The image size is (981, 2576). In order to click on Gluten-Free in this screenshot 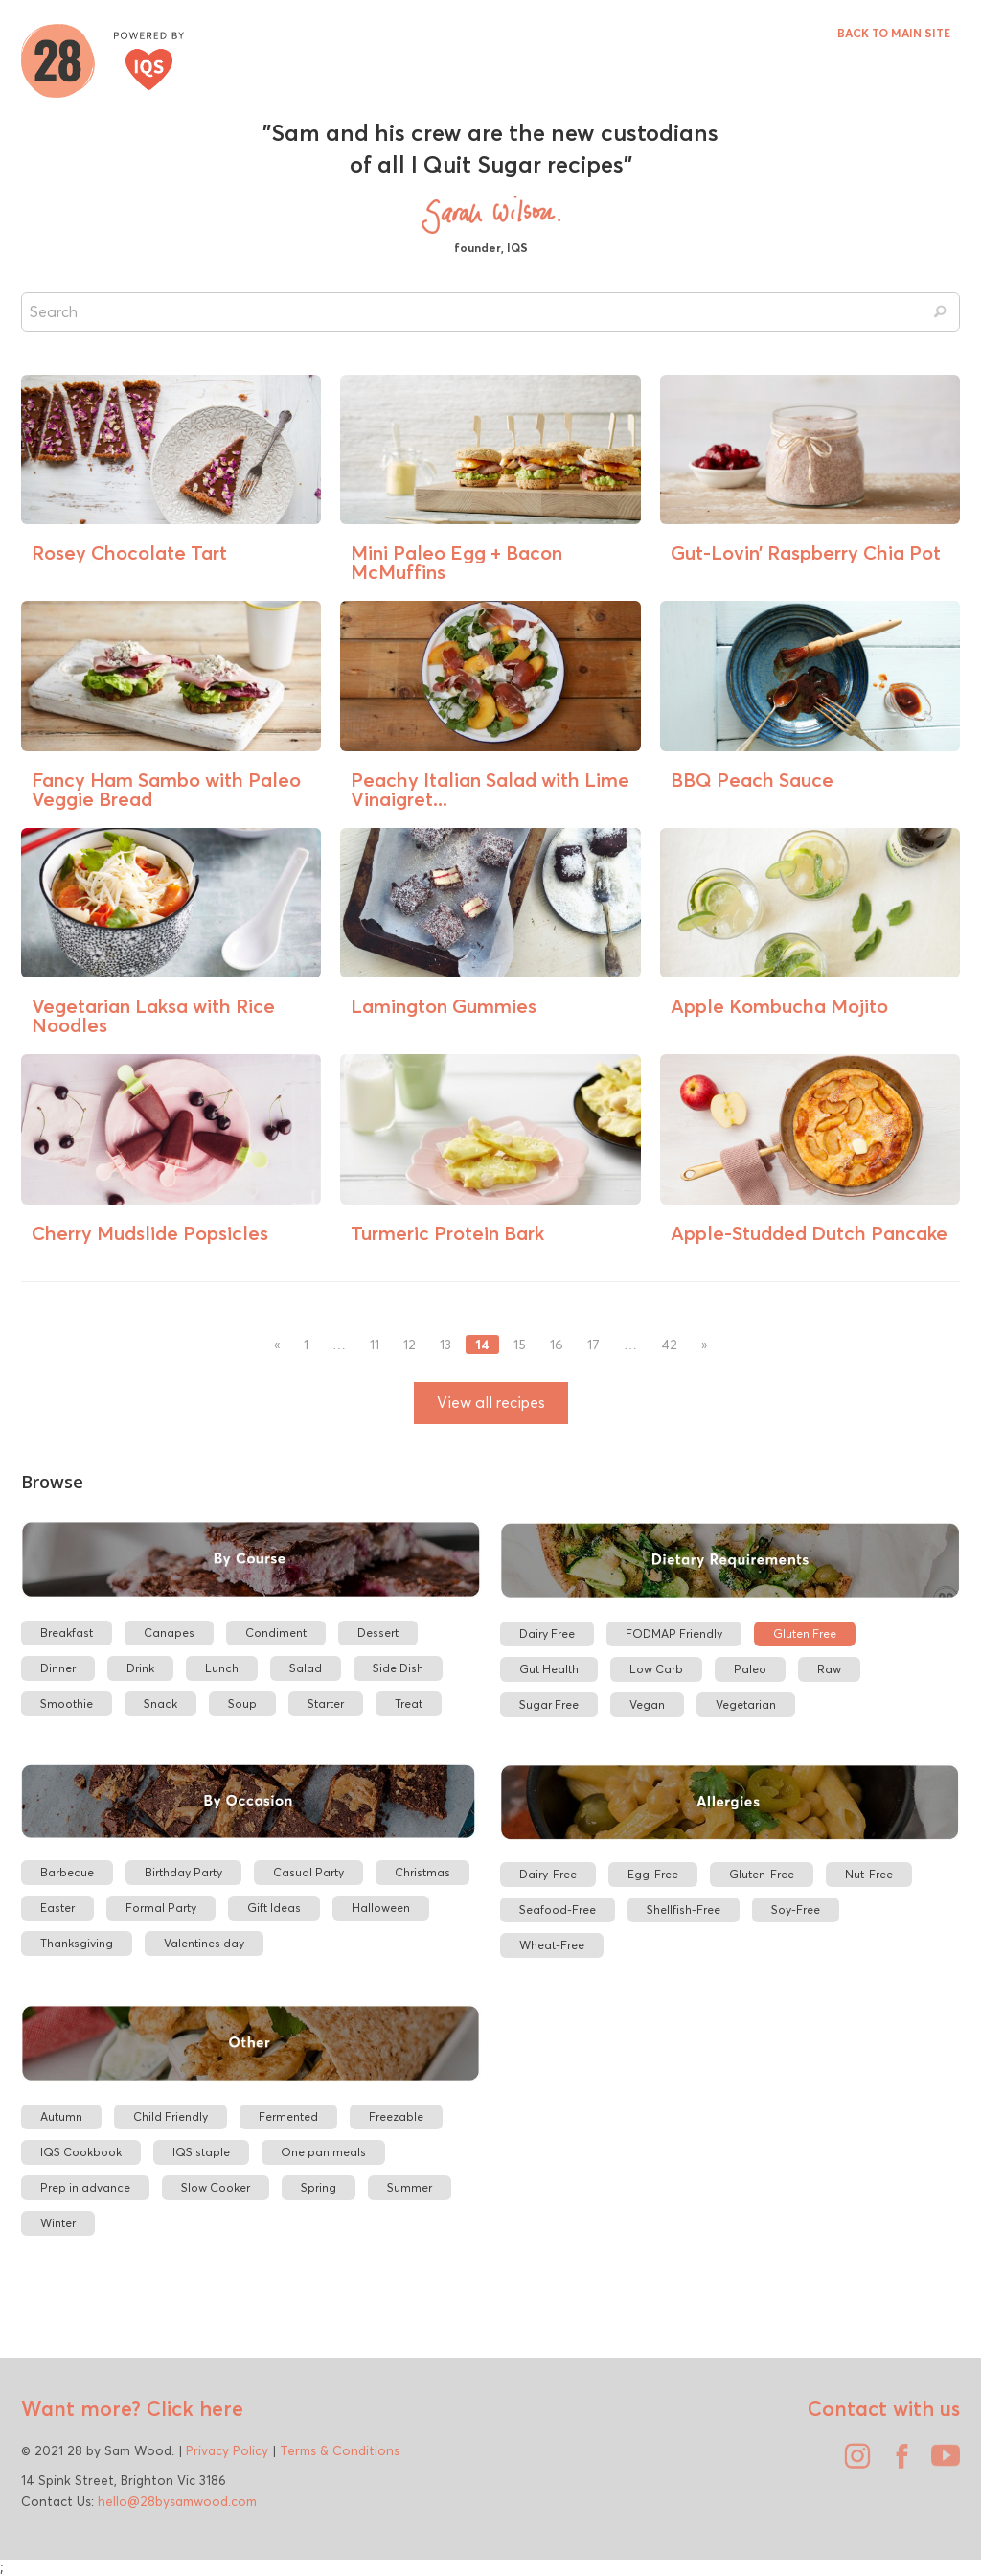, I will do `click(761, 1874)`.